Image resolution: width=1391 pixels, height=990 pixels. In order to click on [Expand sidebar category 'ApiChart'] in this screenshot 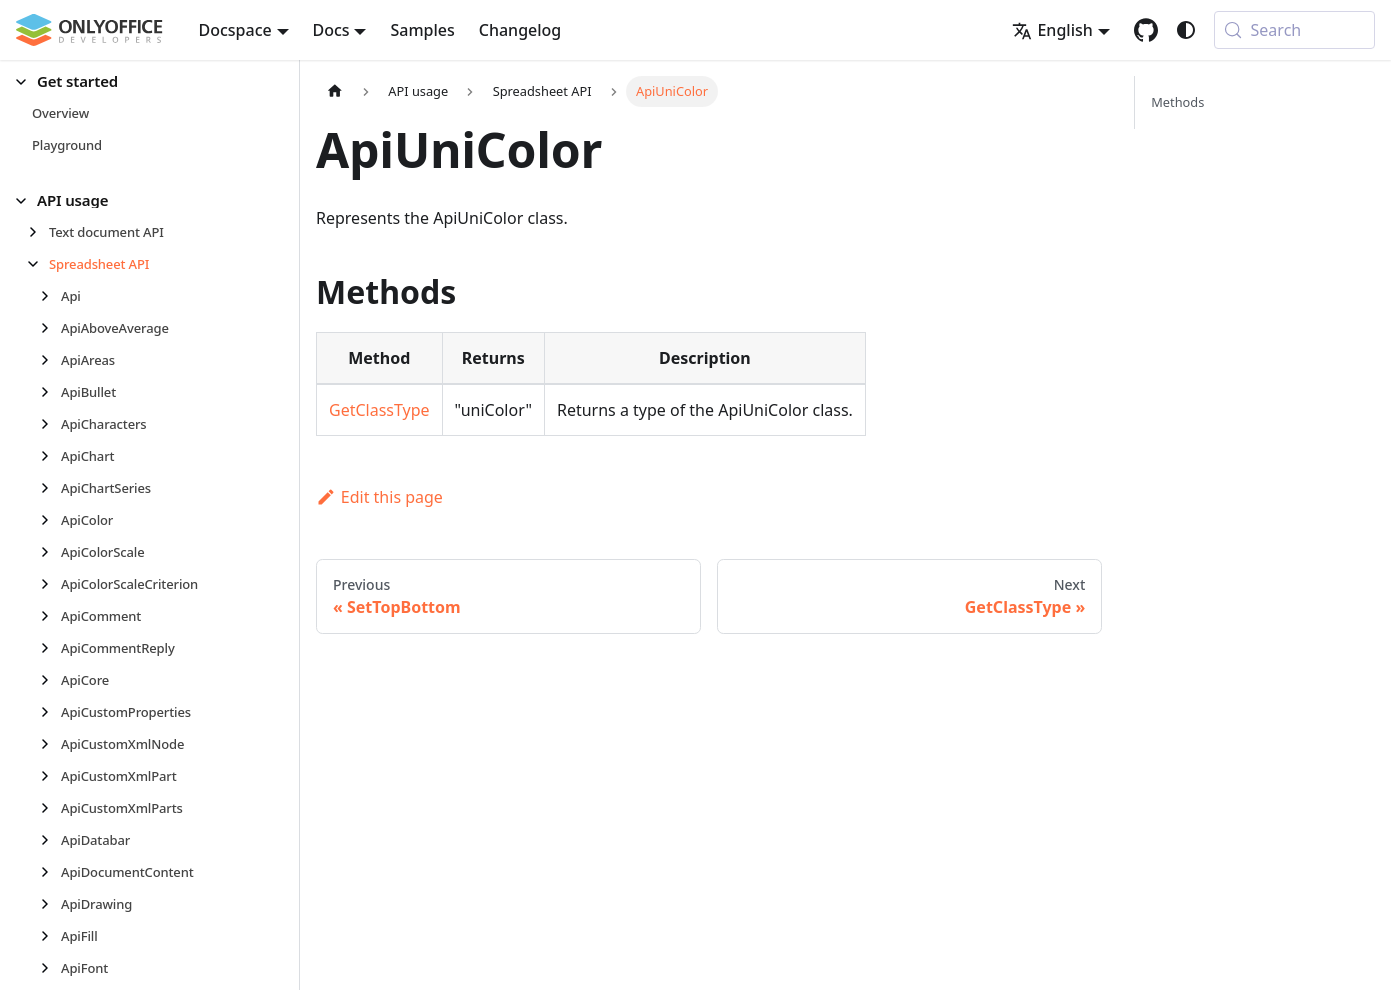, I will do `click(50, 456)`.